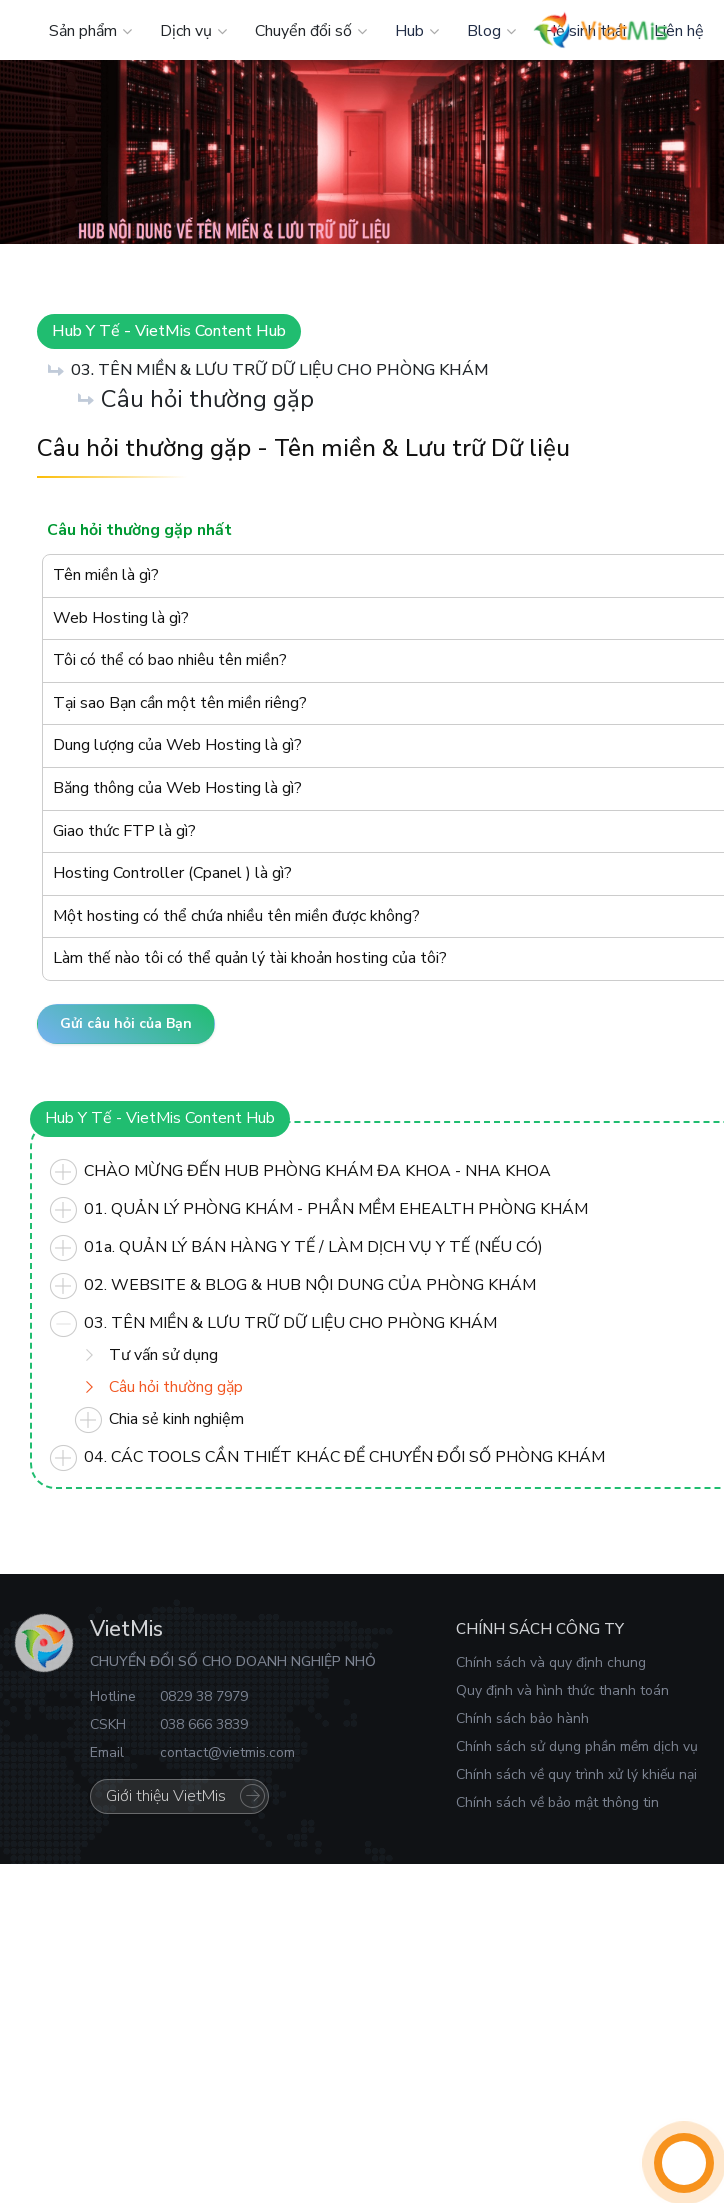 The height and width of the screenshot is (2203, 724). What do you see at coordinates (562, 1690) in the screenshot?
I see `Quy định và hình thức thanh toán` at bounding box center [562, 1690].